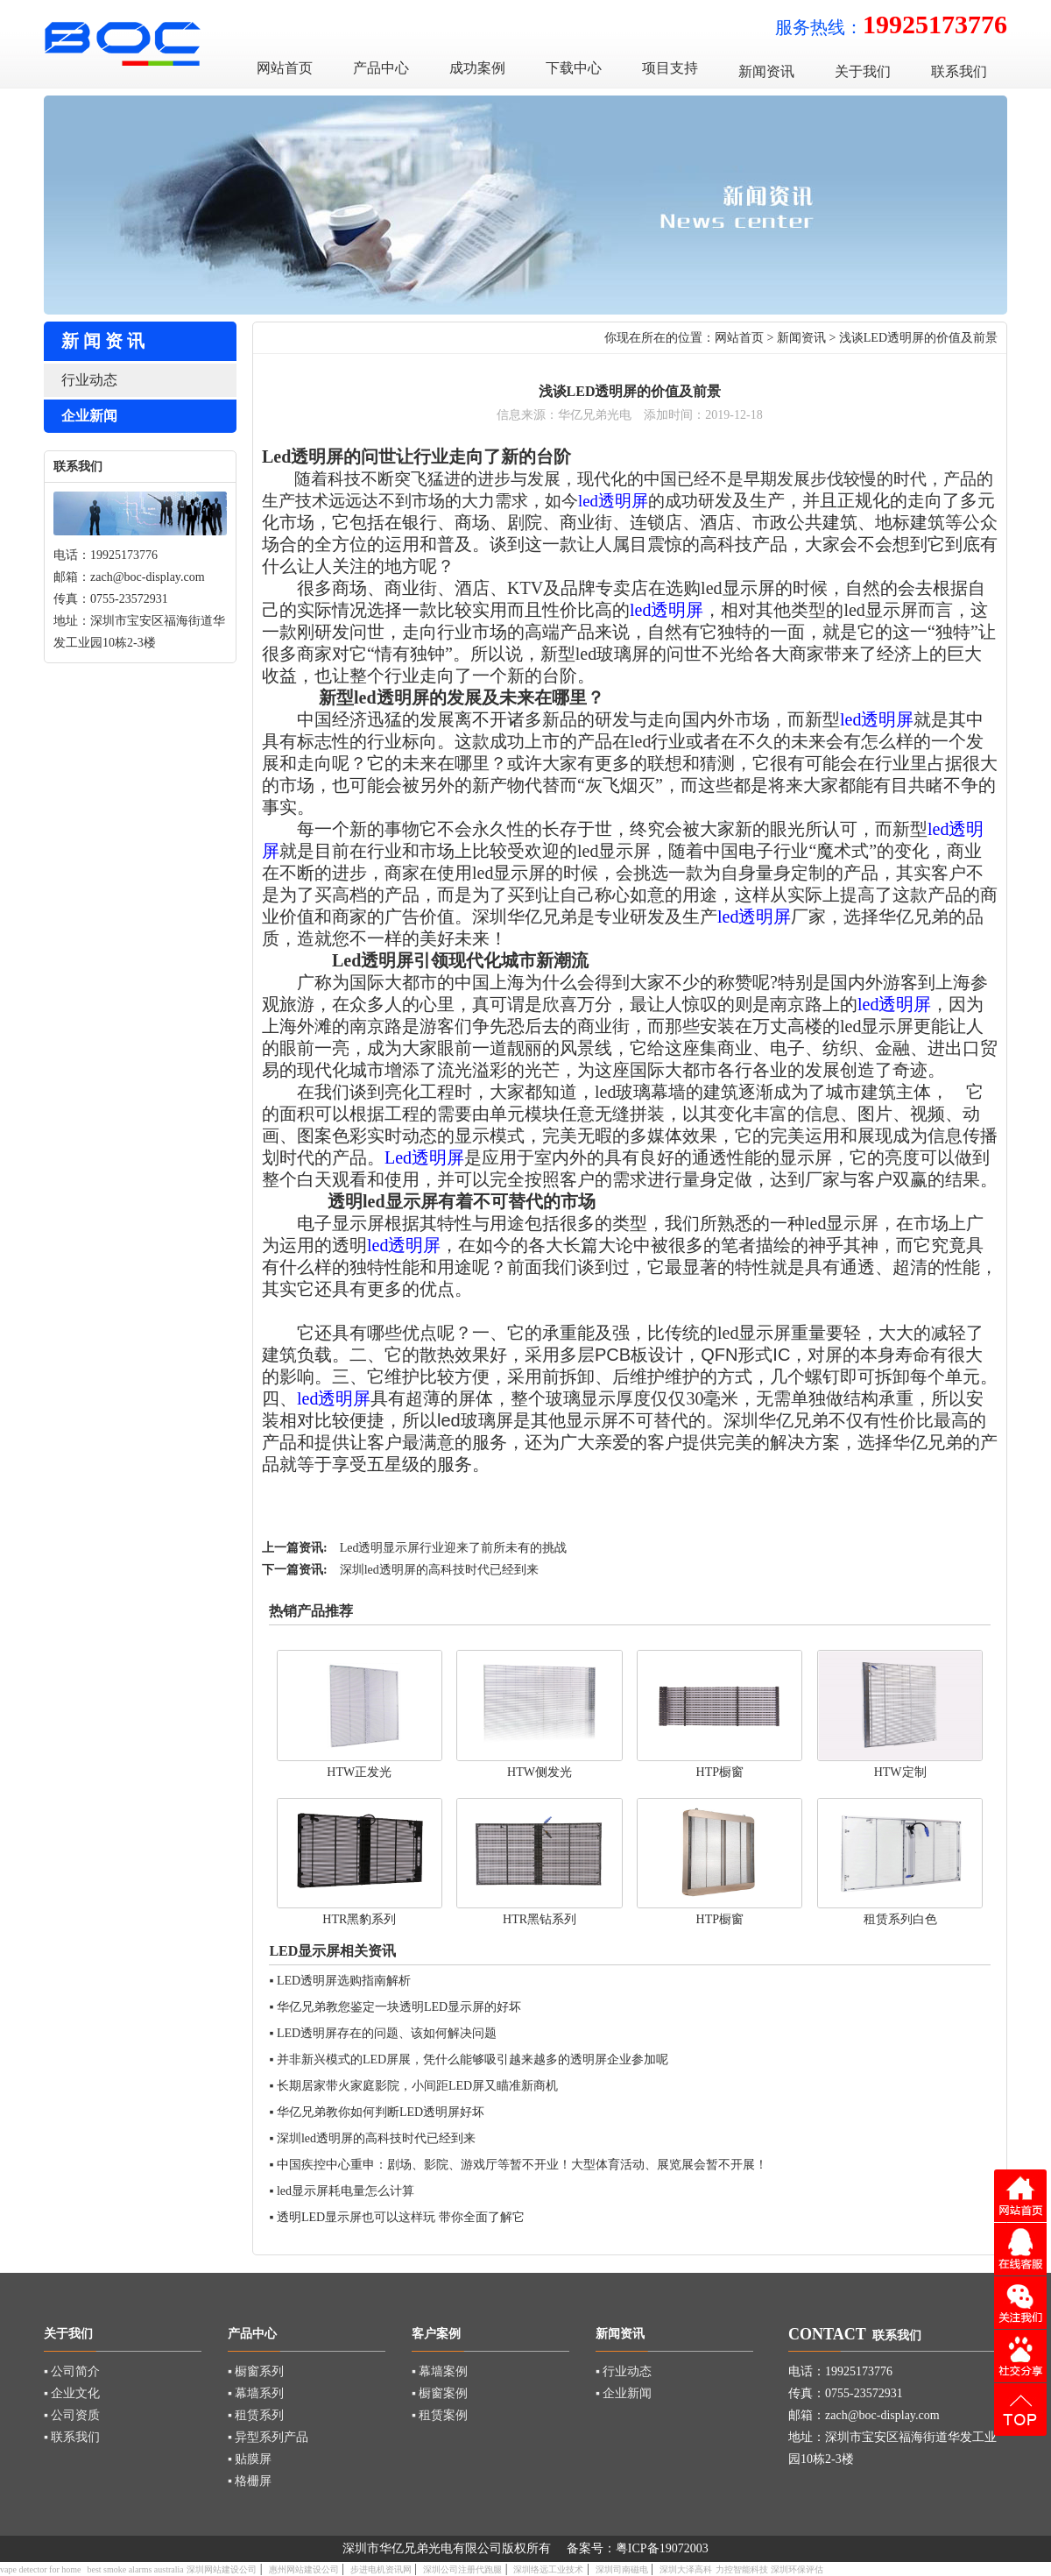 The height and width of the screenshot is (2576, 1051). I want to click on ▪ 橱窗案例, so click(440, 2393).